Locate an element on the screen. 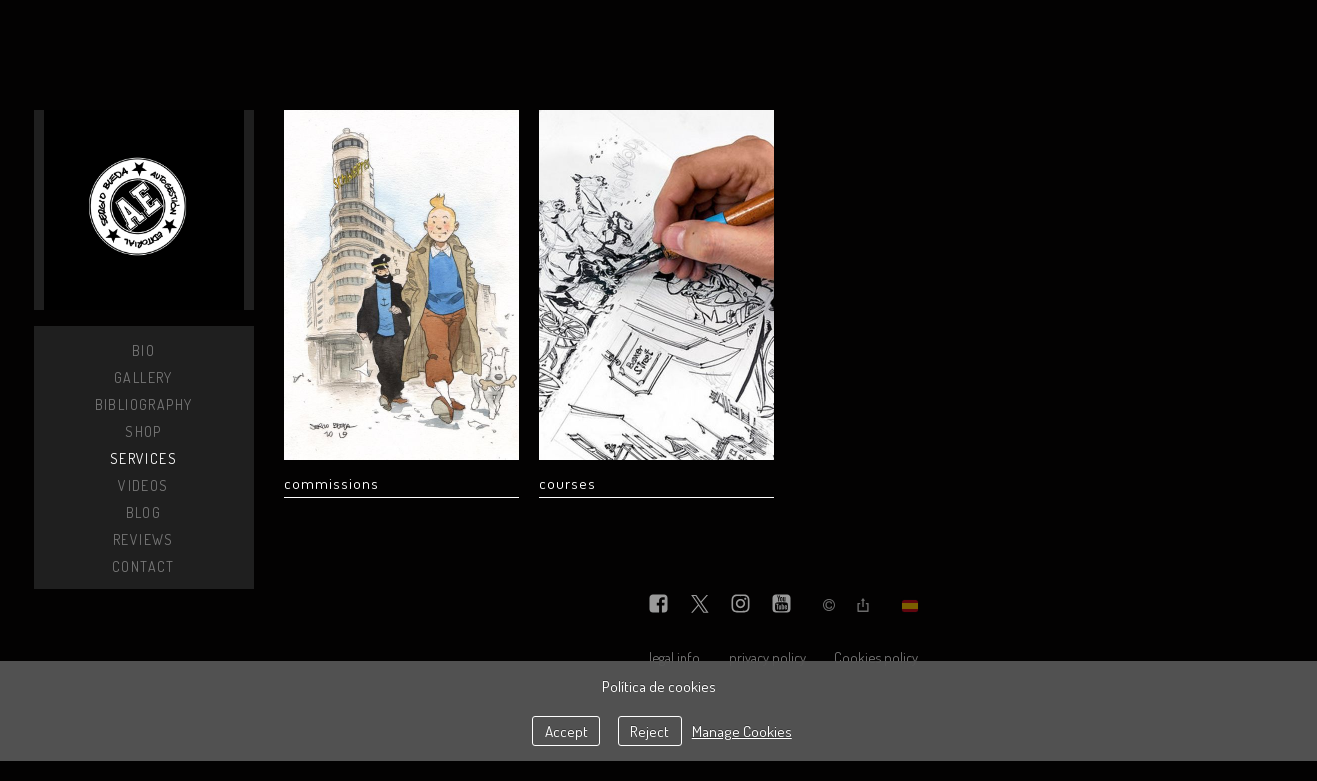 The height and width of the screenshot is (781, 1317). Reviews is located at coordinates (143, 539).